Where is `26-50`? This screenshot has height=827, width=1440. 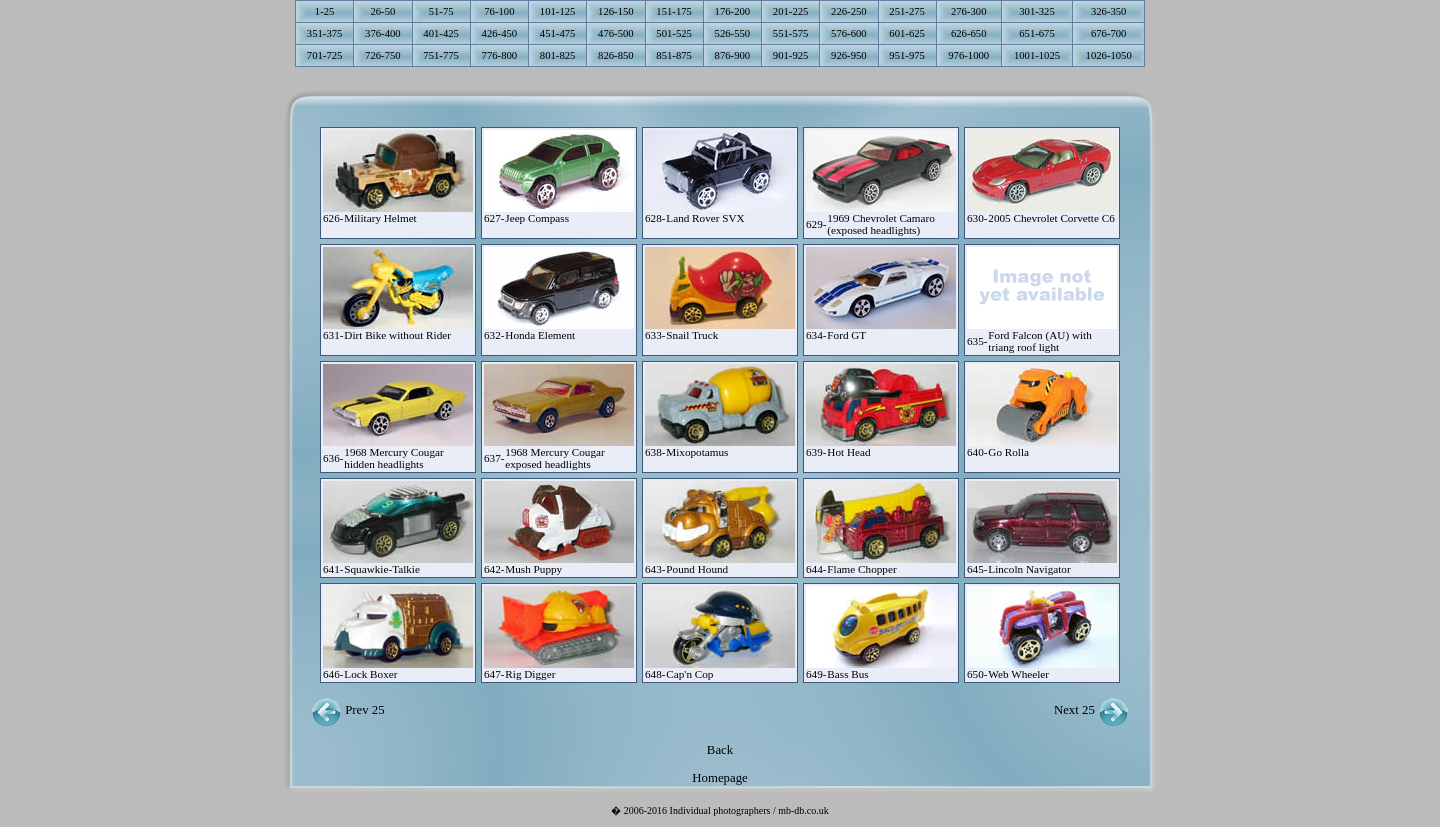
26-50 is located at coordinates (382, 11).